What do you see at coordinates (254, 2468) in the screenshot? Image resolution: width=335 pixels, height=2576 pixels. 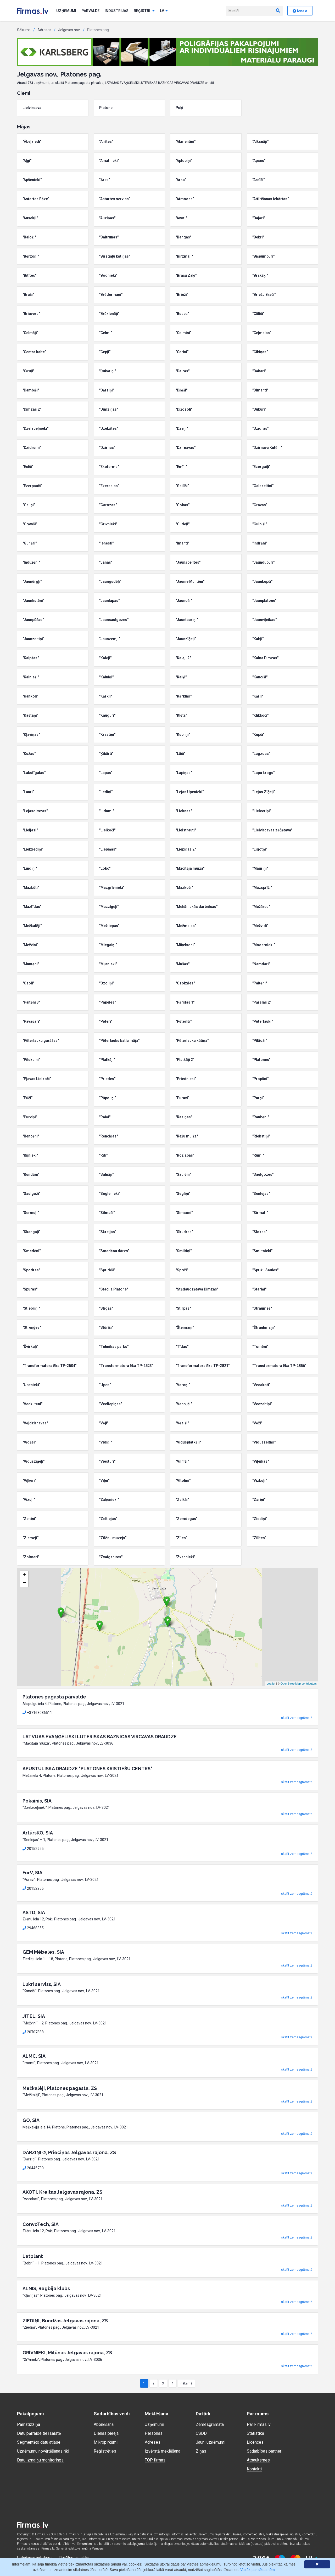 I see `Kontakti` at bounding box center [254, 2468].